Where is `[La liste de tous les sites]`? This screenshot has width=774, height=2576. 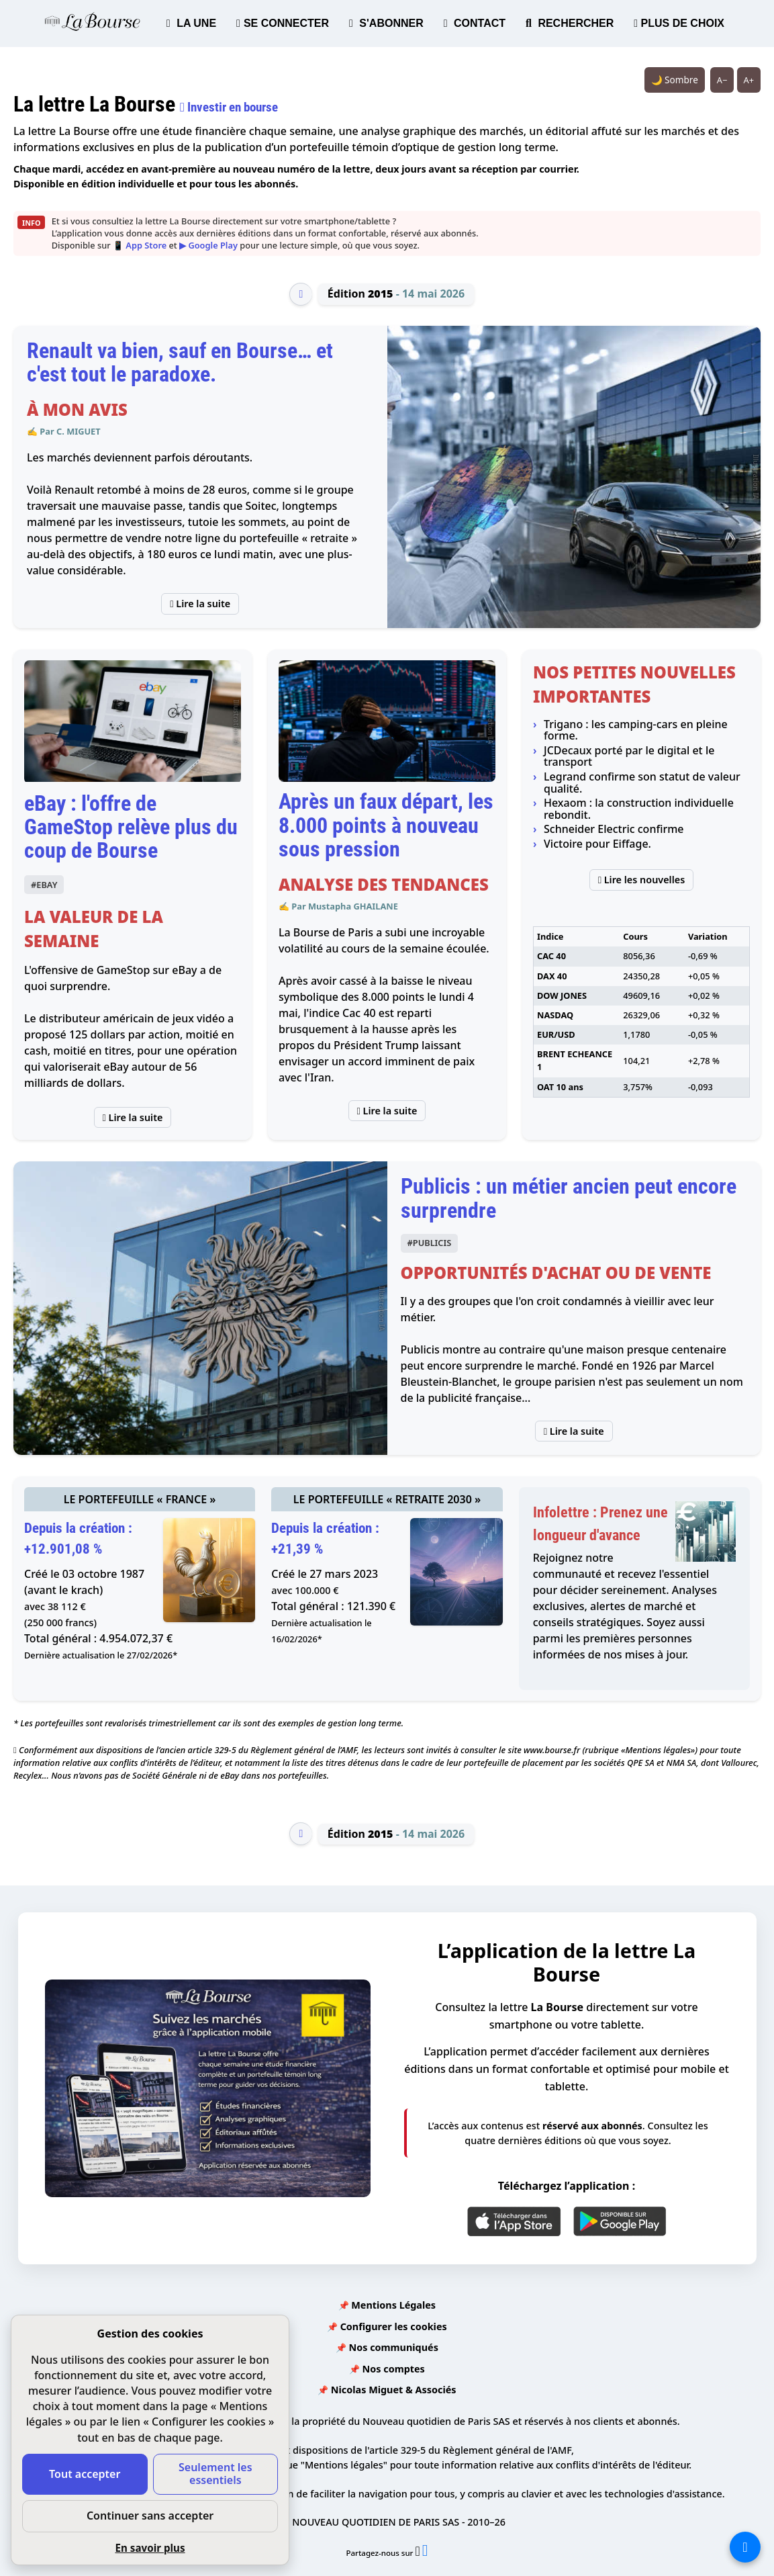 [La liste de tous les sites] is located at coordinates (745, 2547).